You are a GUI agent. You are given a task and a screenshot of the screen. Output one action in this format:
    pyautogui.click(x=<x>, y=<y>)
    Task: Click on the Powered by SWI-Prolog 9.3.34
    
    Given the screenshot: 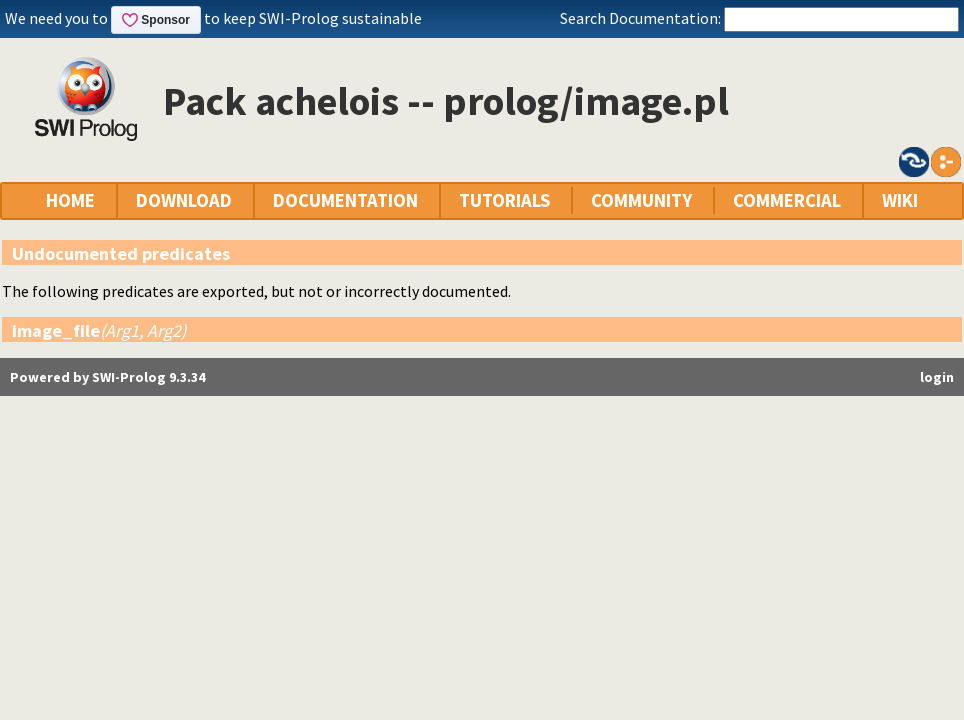 What is the action you would take?
    pyautogui.click(x=107, y=377)
    